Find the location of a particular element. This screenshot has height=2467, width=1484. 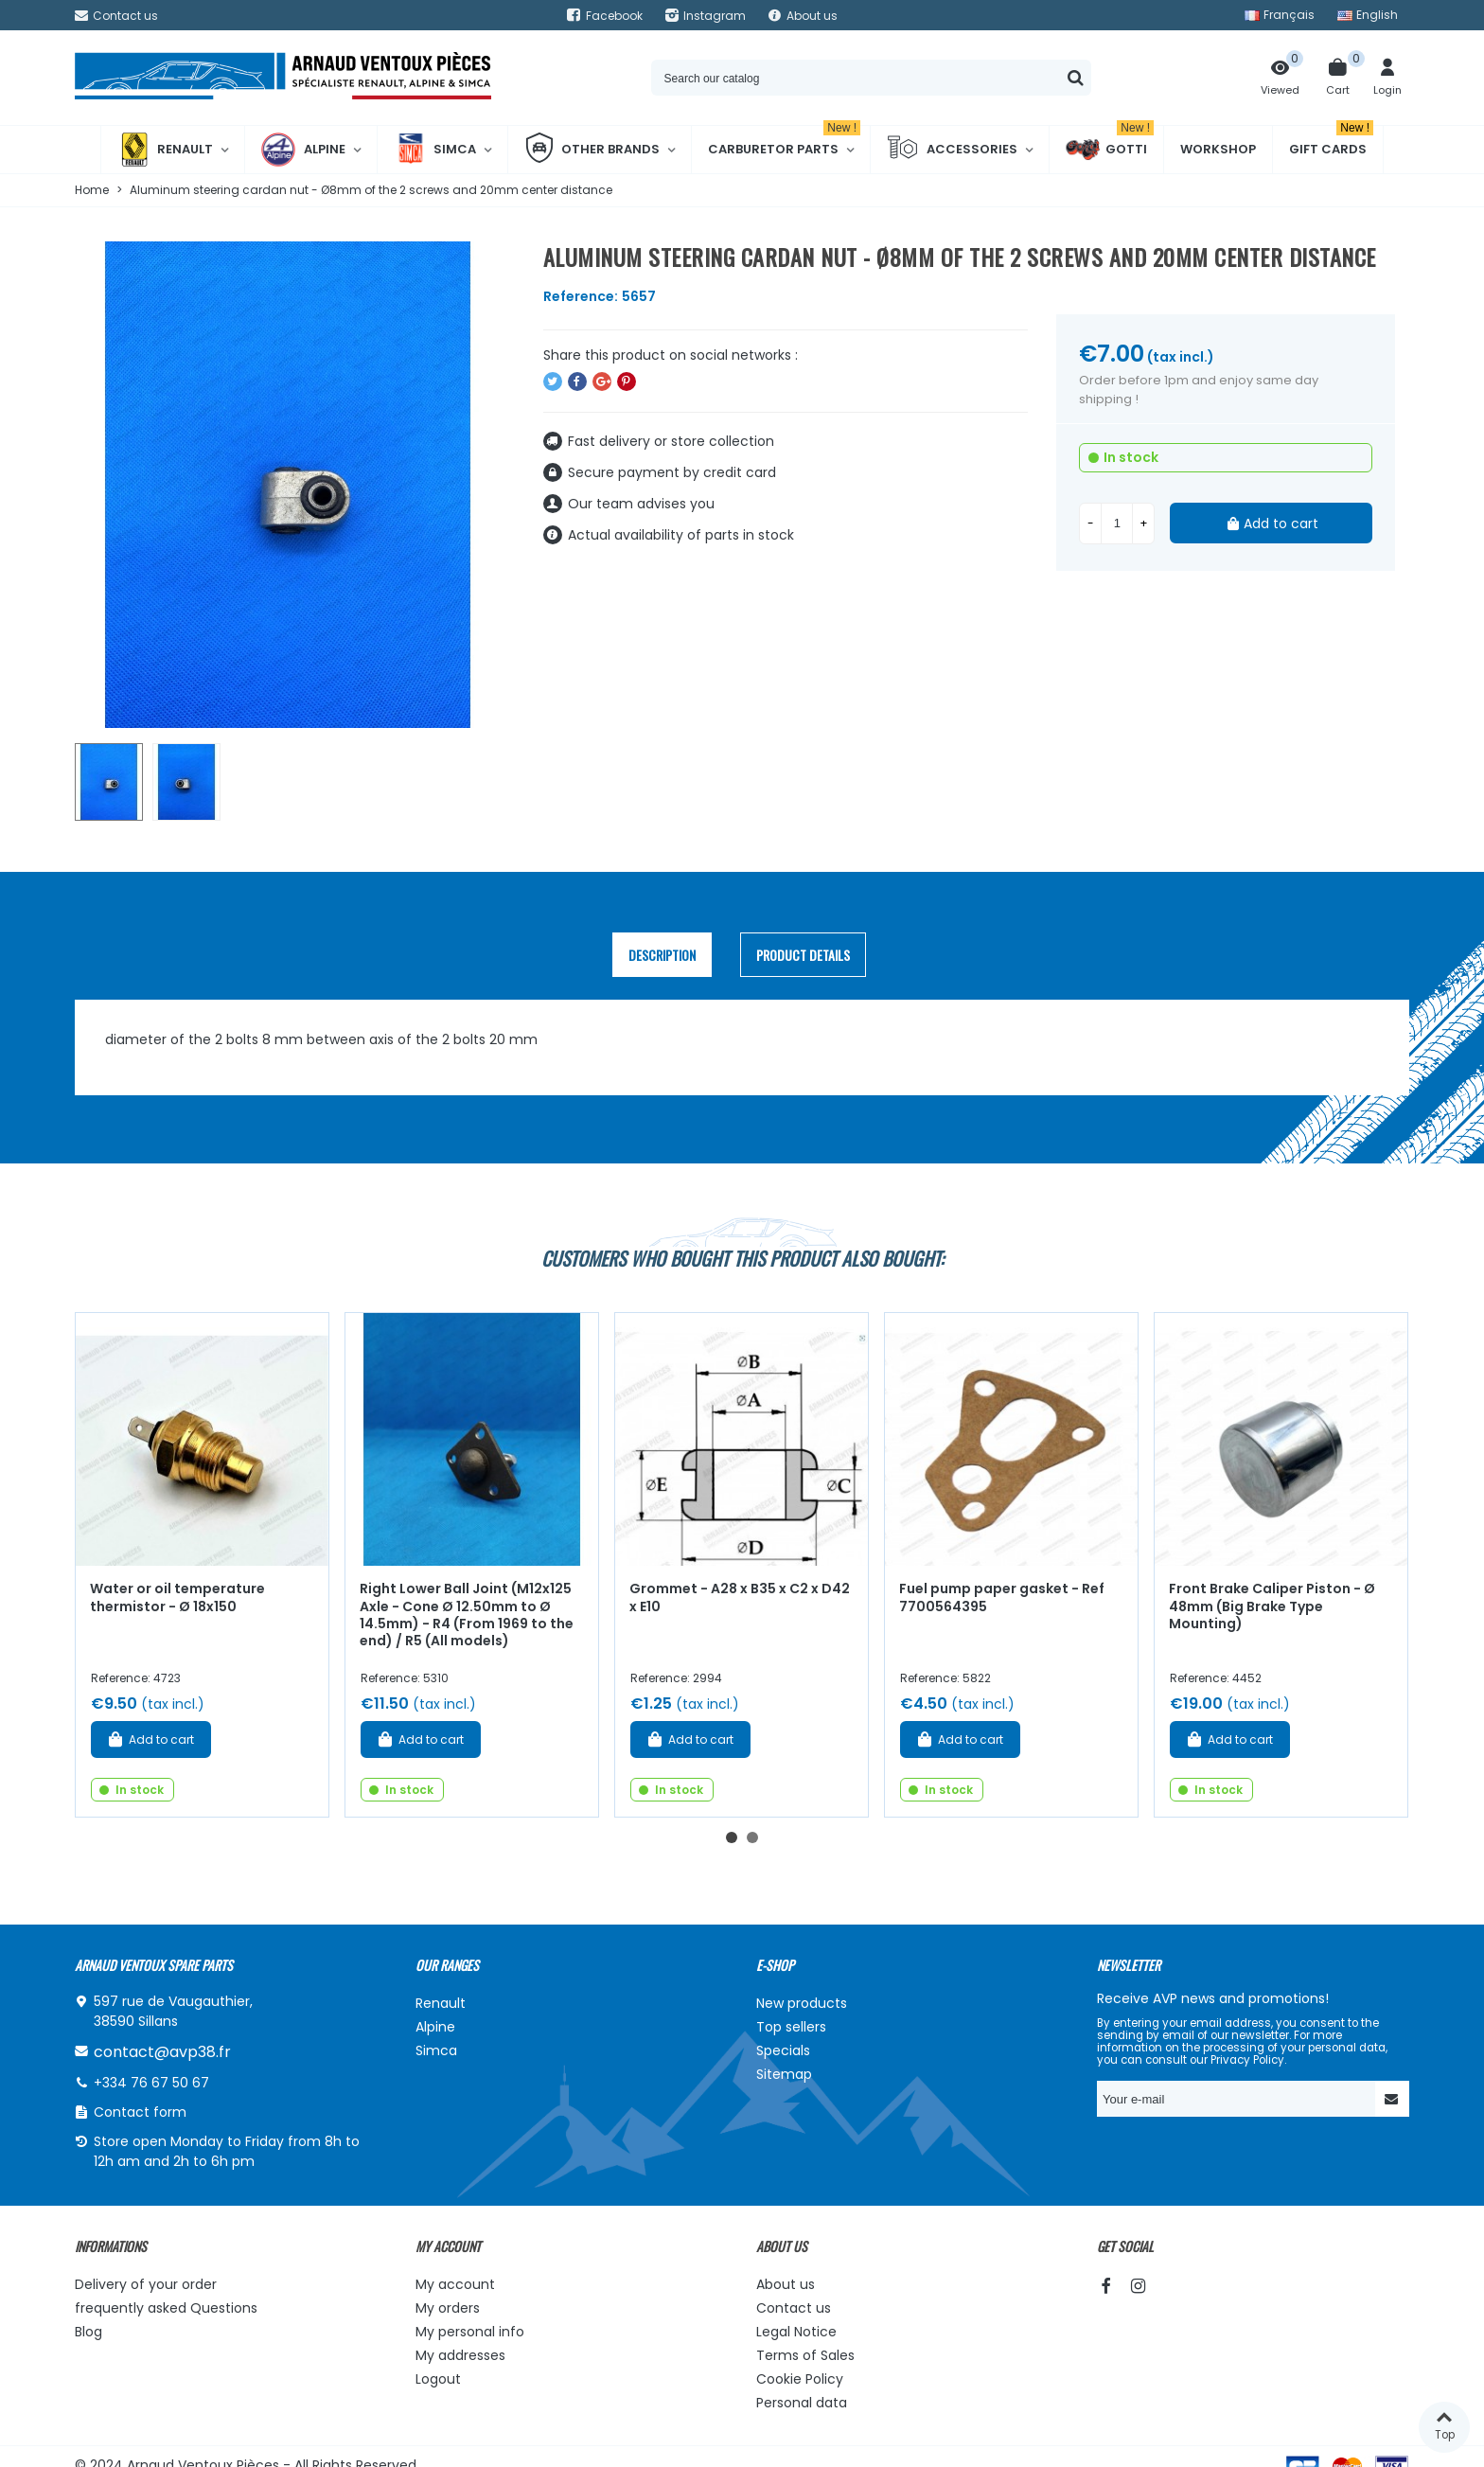

Description [tab] is located at coordinates (662, 955).